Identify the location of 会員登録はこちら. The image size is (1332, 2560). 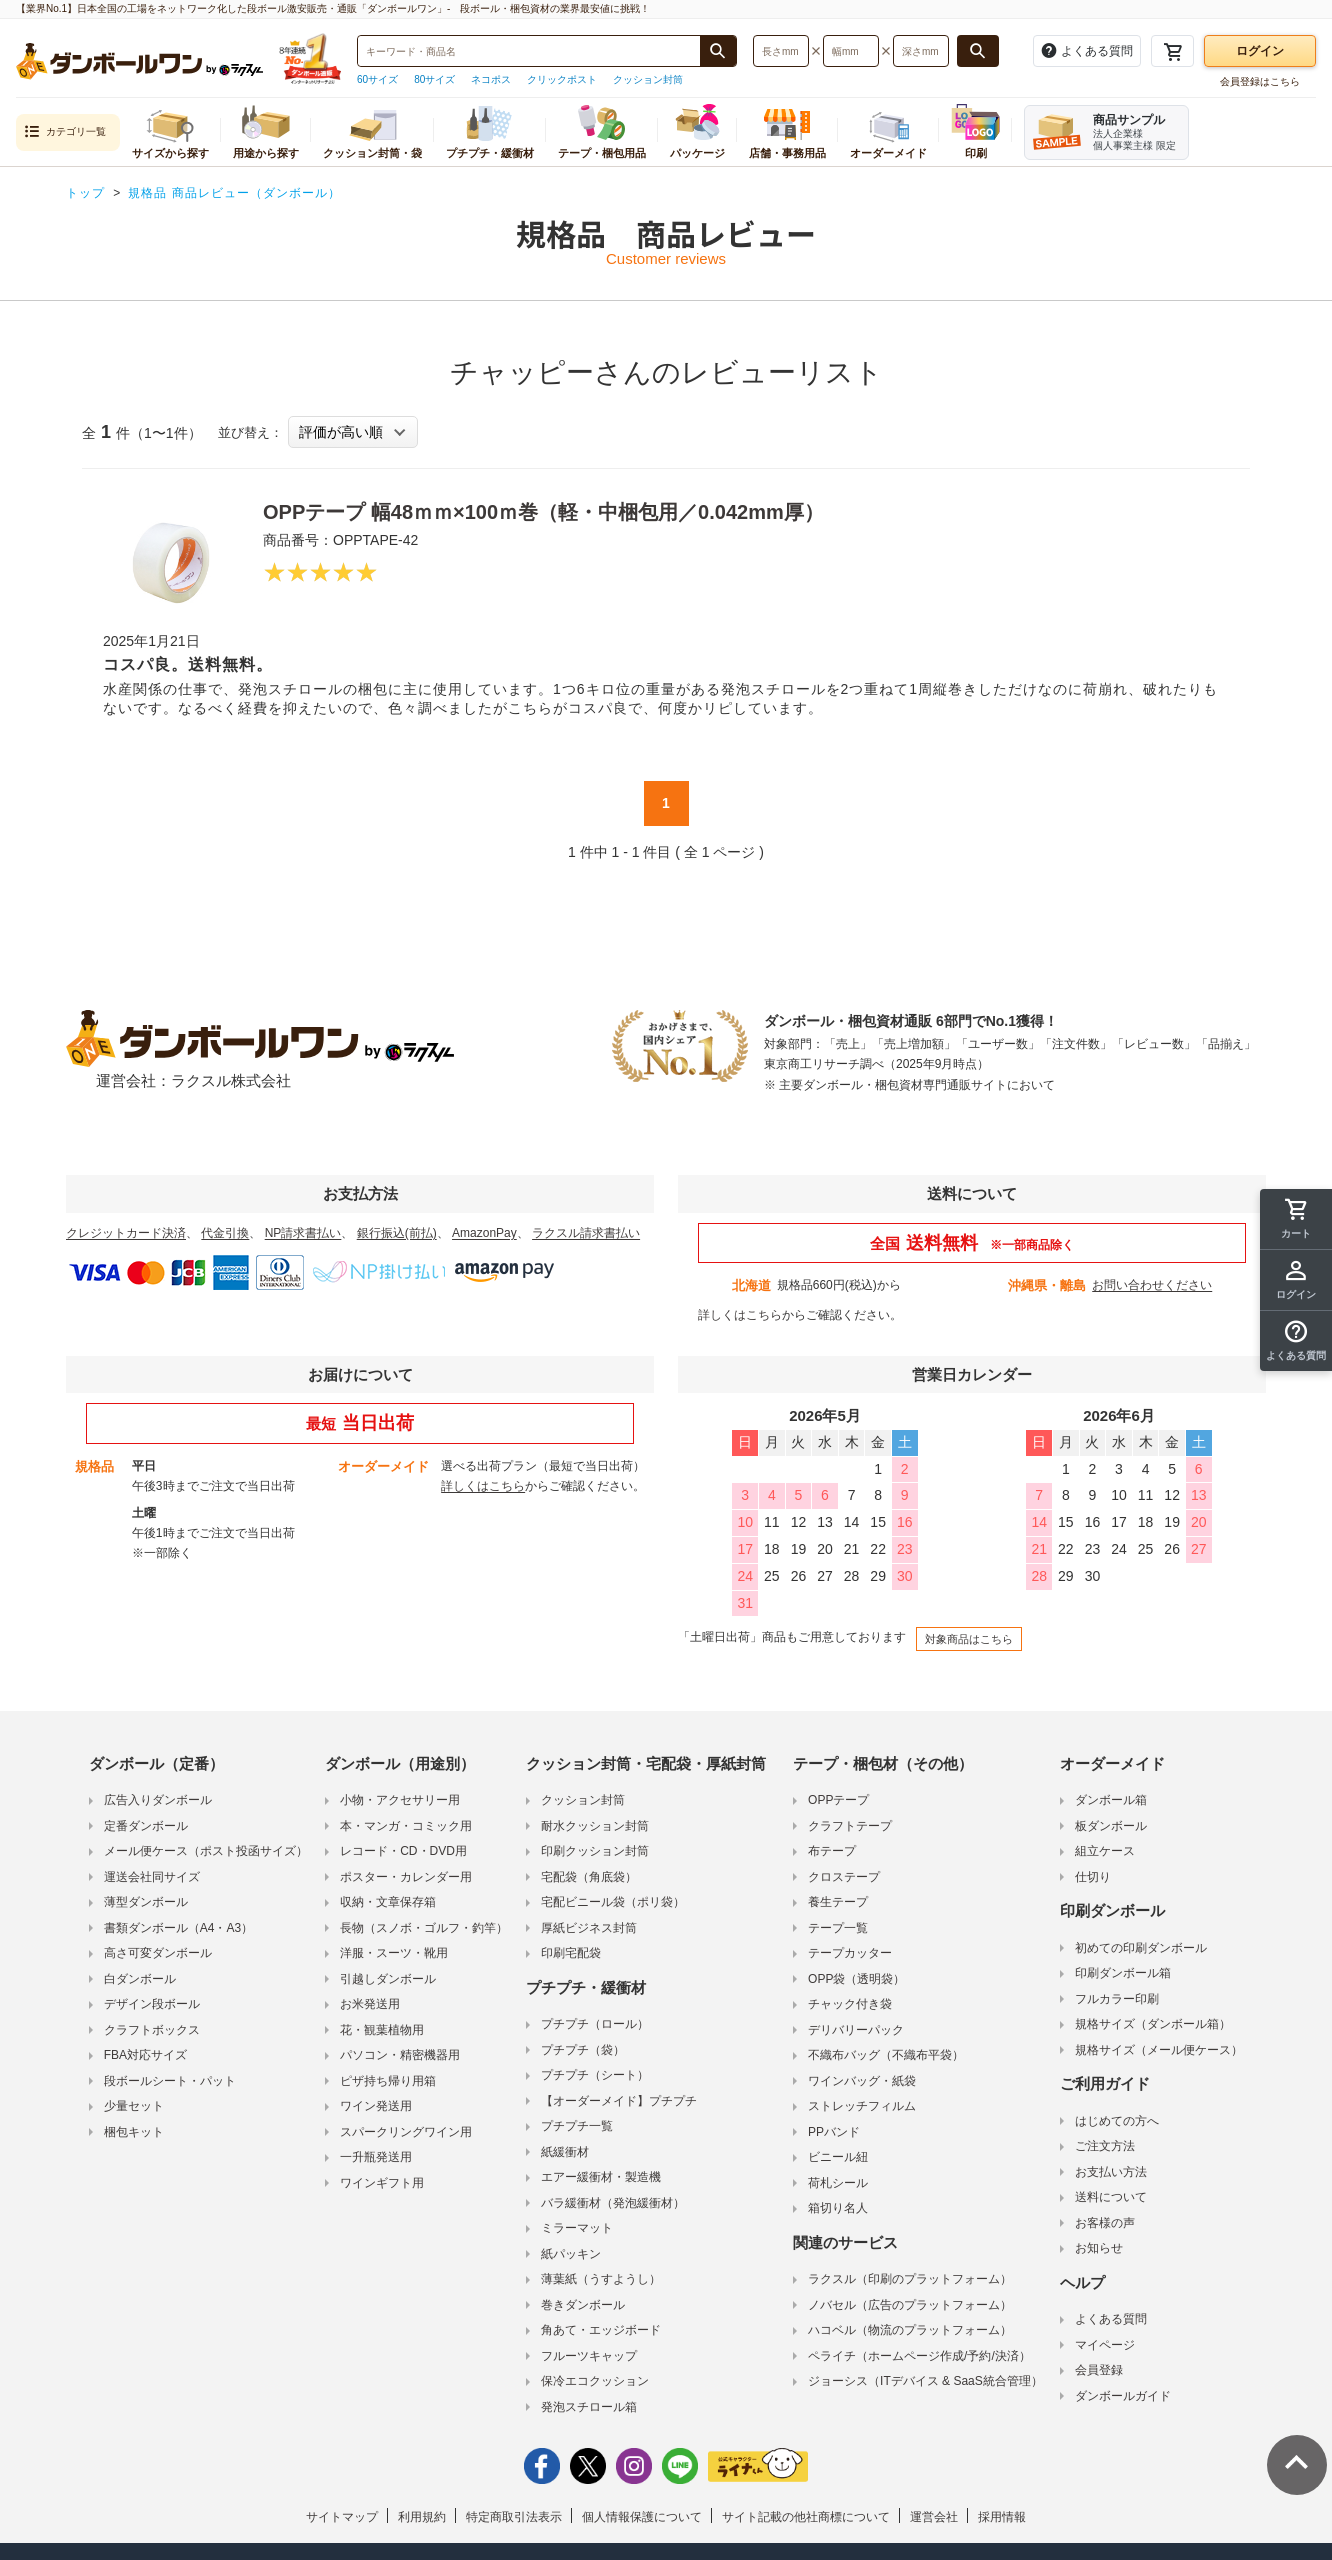
(1260, 81).